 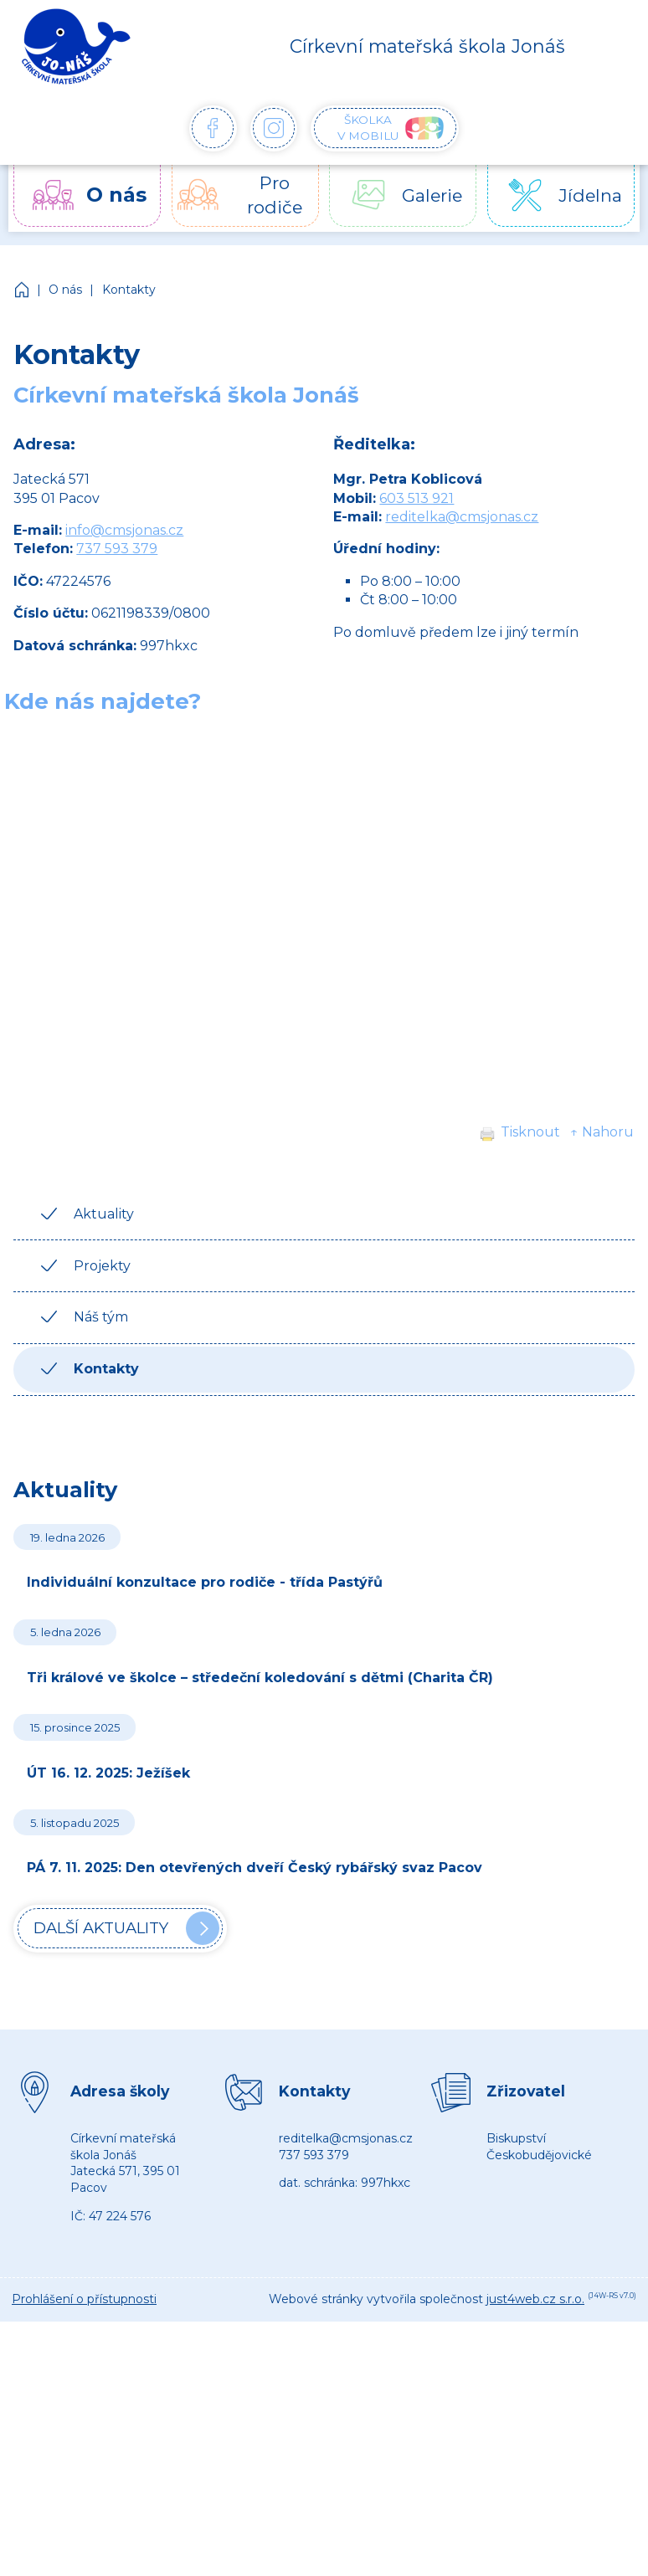 What do you see at coordinates (260, 1678) in the screenshot?
I see `Tři králové ve školce – středeční koledování s dětmi (Charita ČR)` at bounding box center [260, 1678].